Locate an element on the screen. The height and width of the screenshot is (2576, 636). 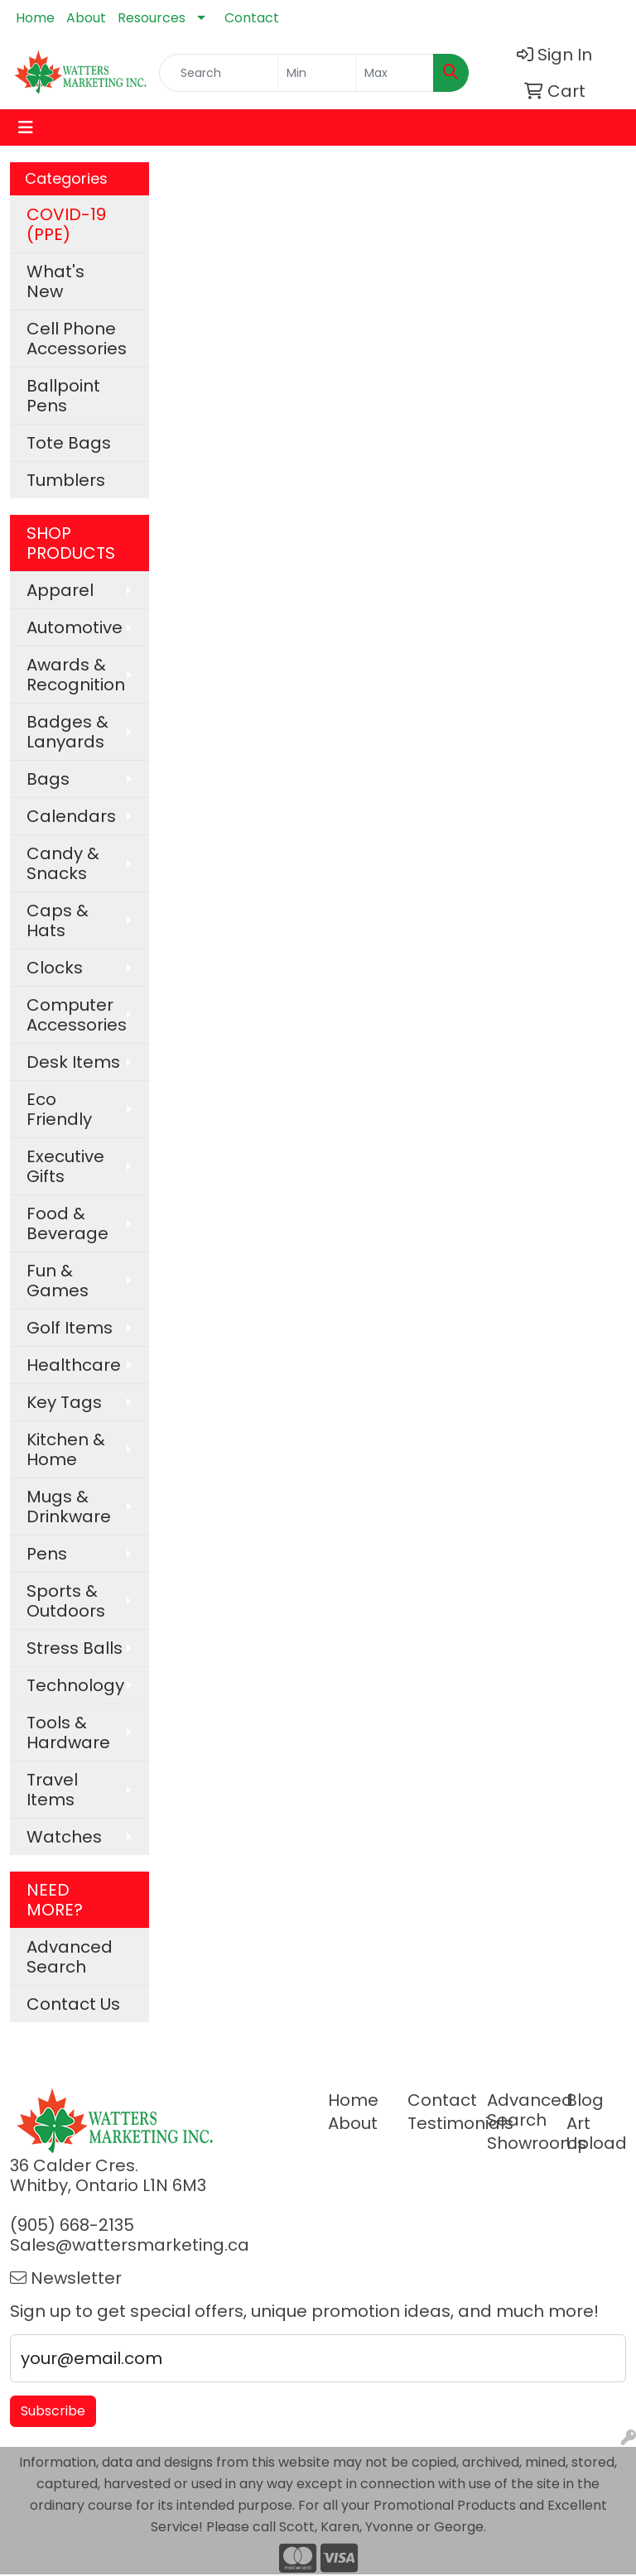
Stress Balls is located at coordinates (74, 1648).